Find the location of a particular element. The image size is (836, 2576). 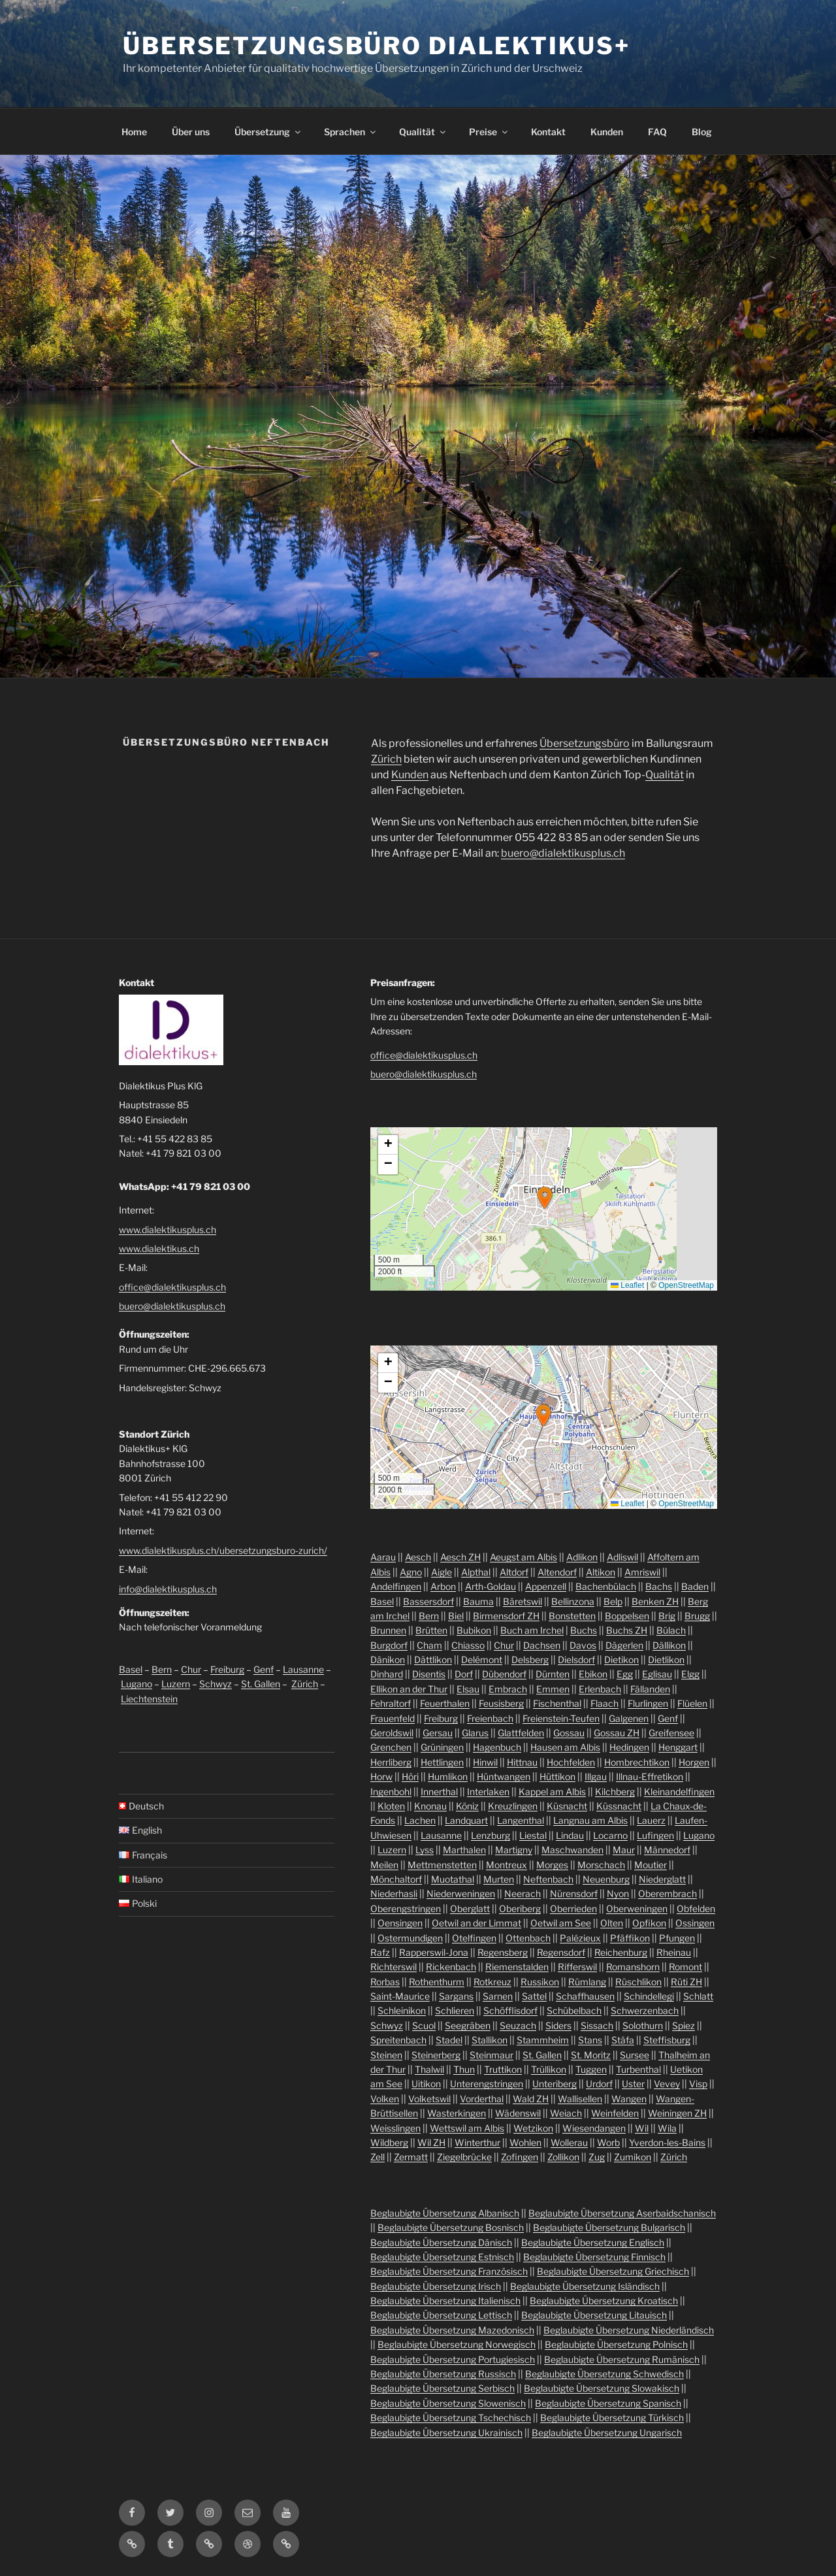

Beglaubigte Übersetzung Slowenisch is located at coordinates (448, 2403).